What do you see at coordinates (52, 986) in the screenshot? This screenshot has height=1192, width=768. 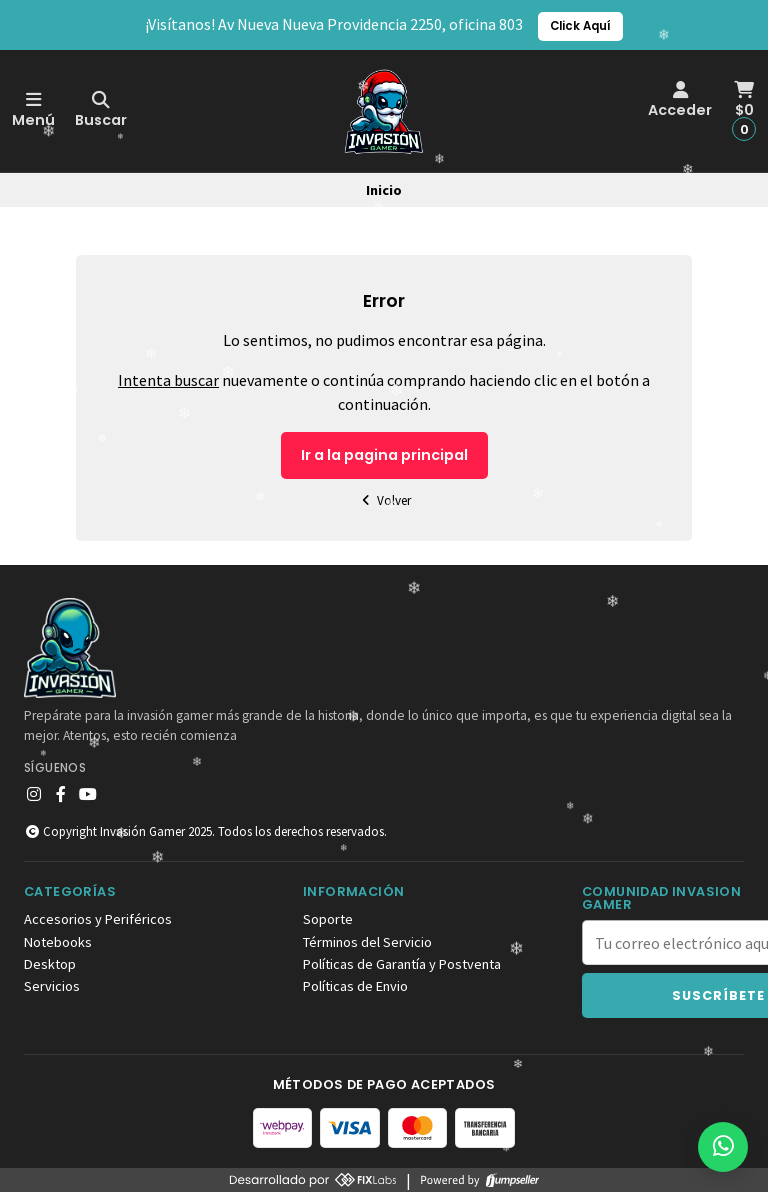 I see `Servicios` at bounding box center [52, 986].